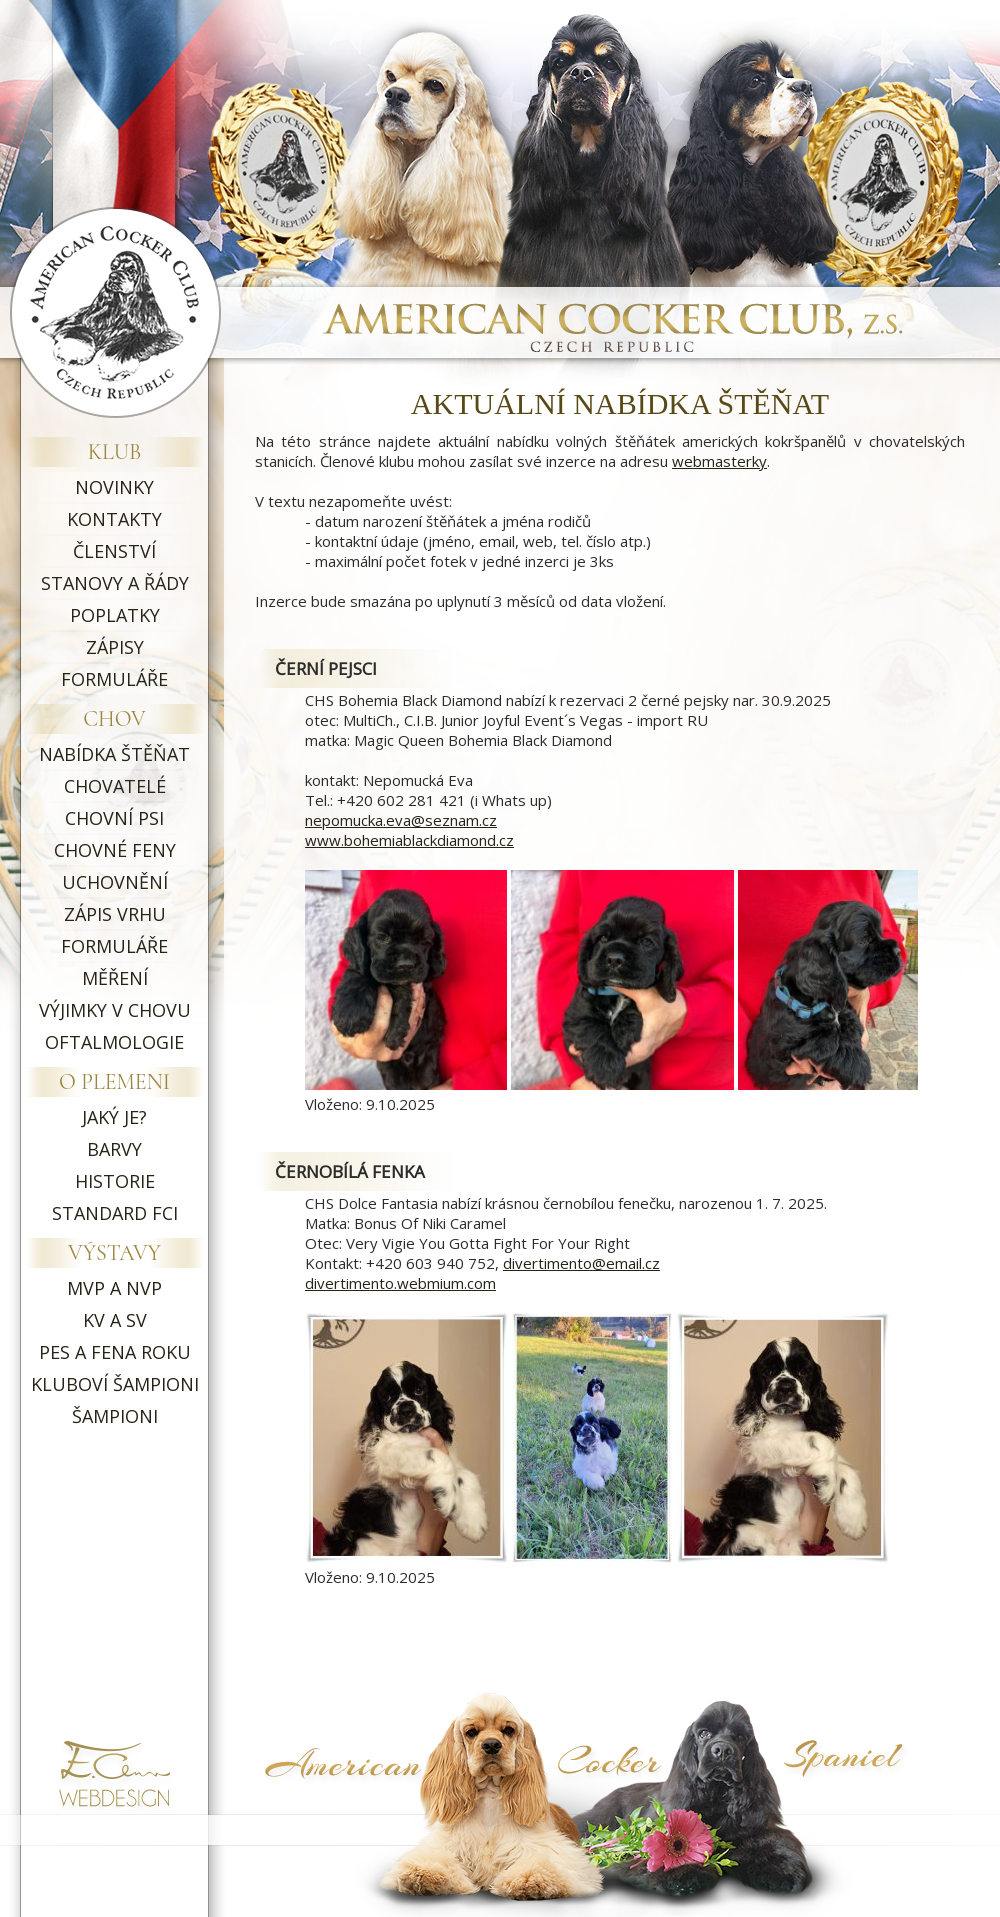  I want to click on KV A SV, so click(115, 1320).